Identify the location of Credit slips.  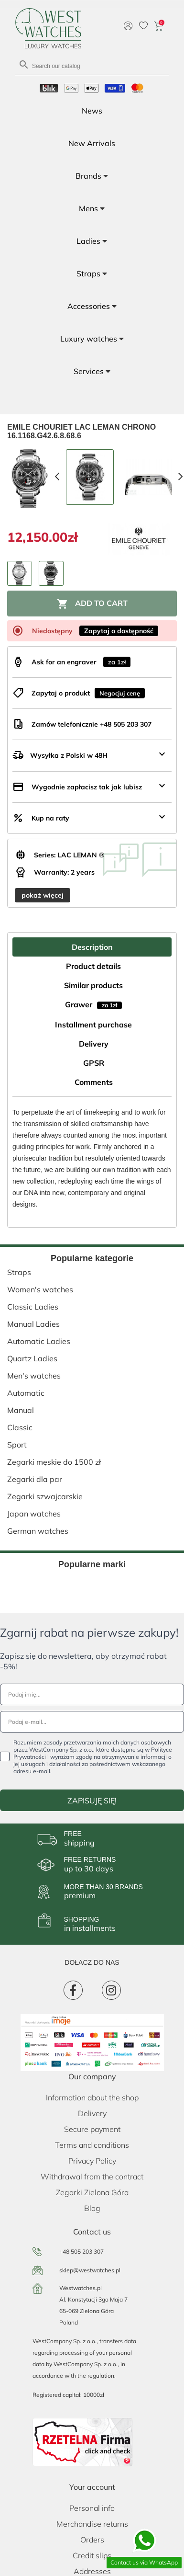
(92, 2555).